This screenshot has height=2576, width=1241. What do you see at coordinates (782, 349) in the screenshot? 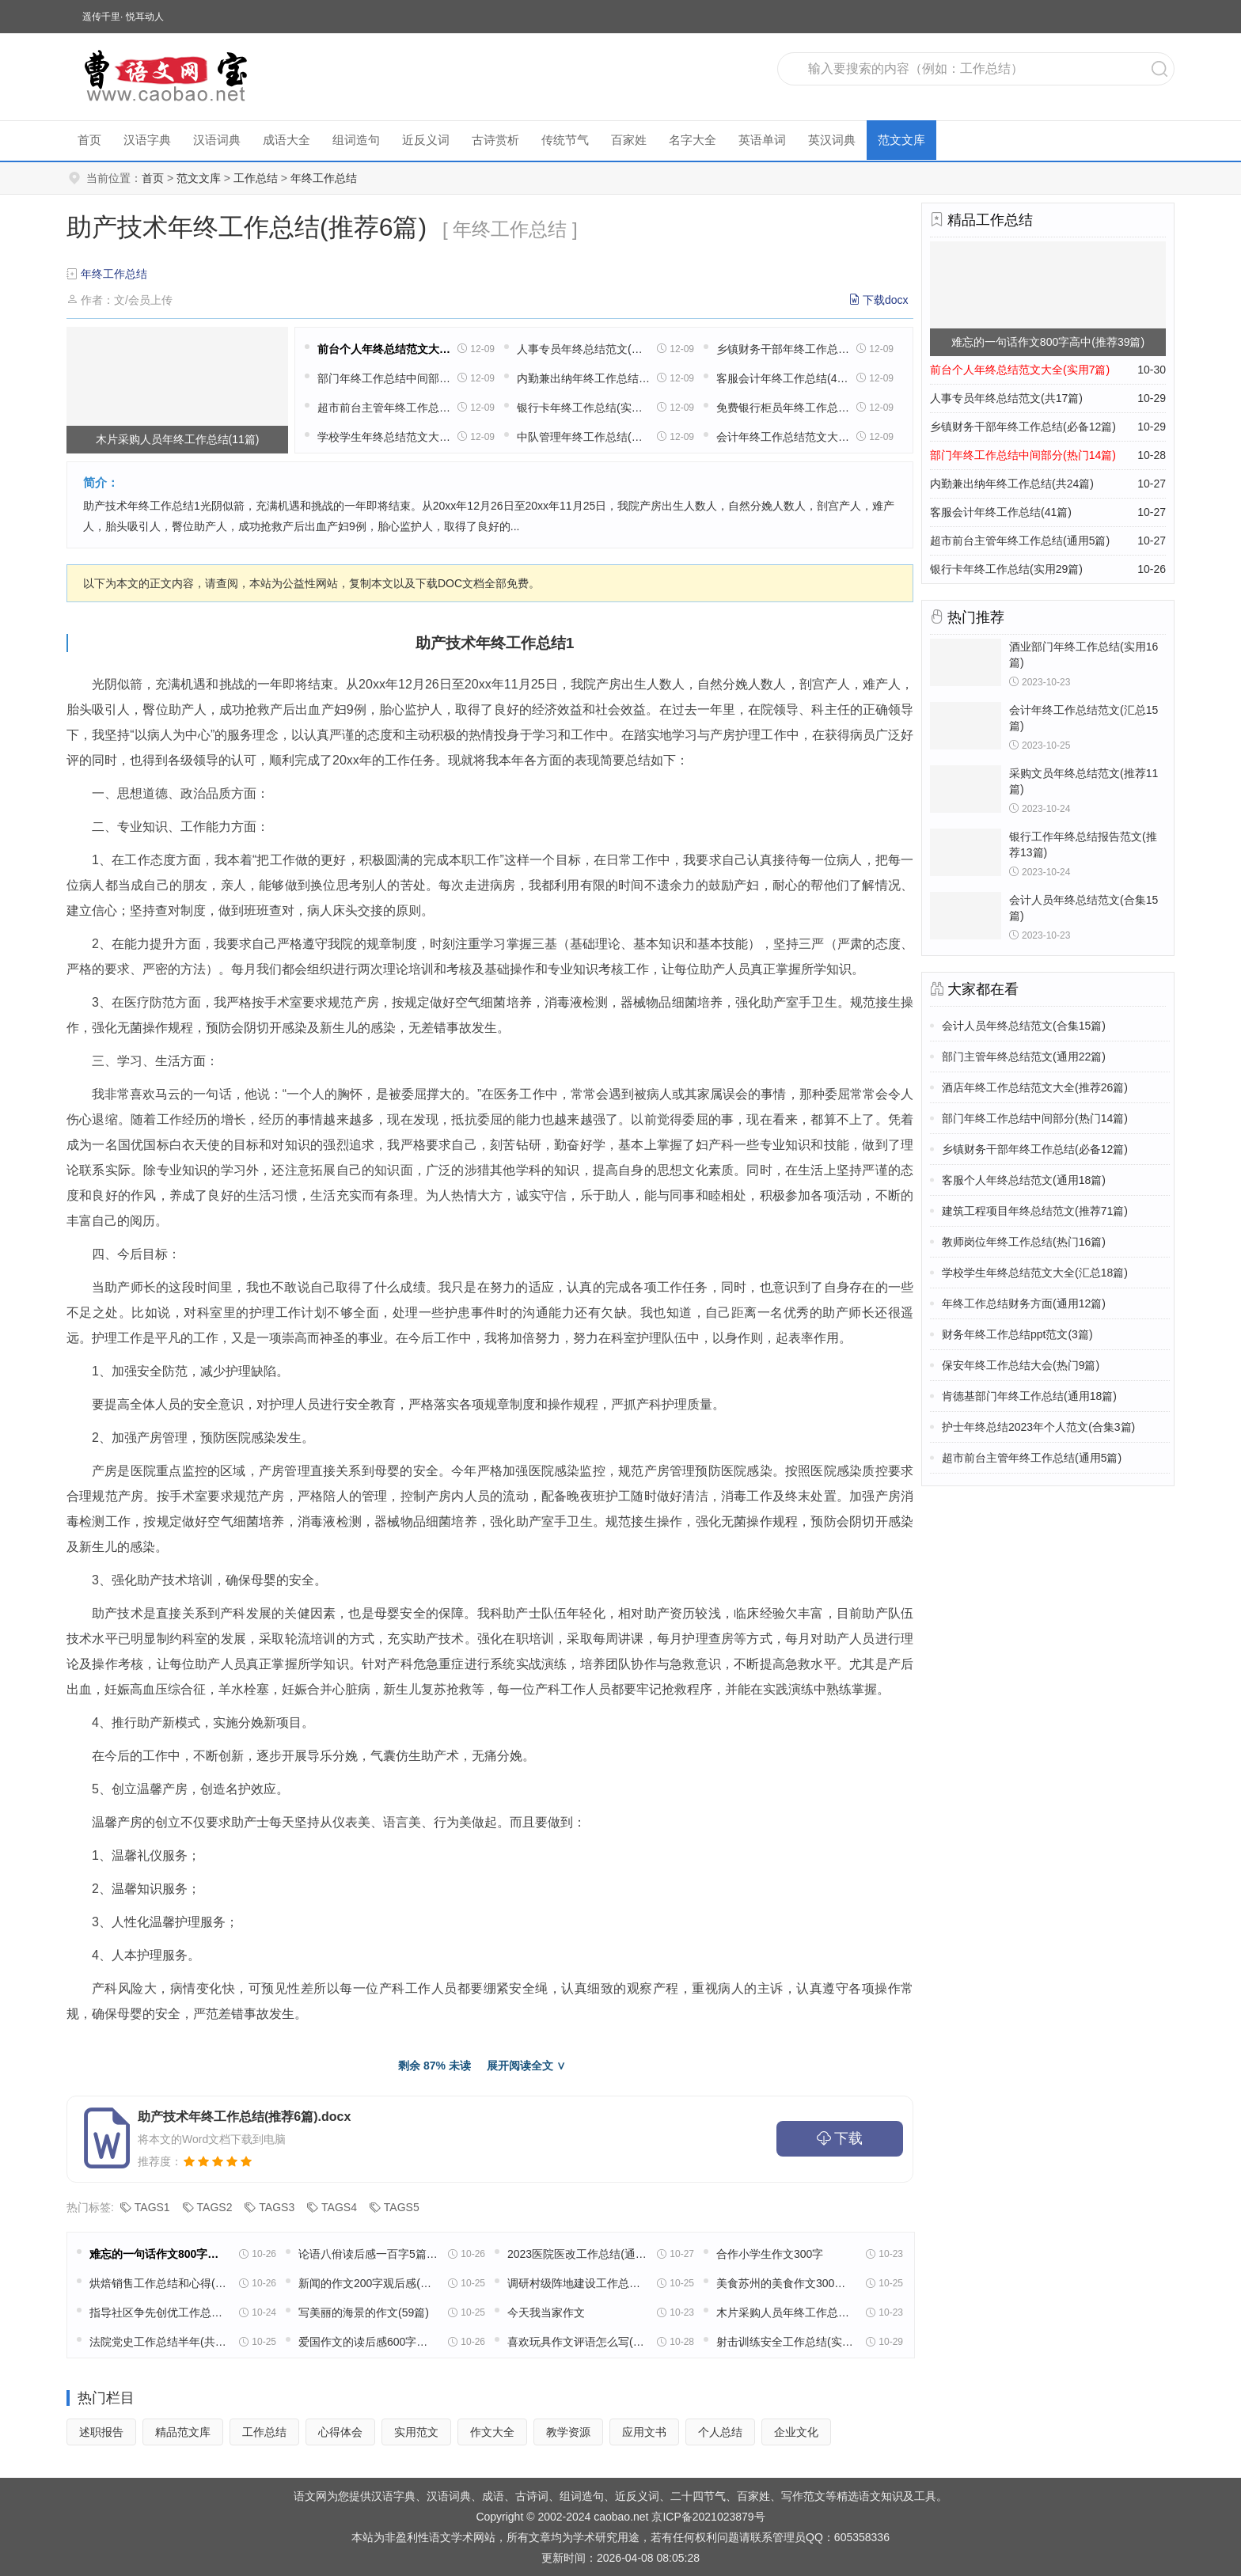
I see `乡镇财务干部年终工作总结(必备12篇)` at bounding box center [782, 349].